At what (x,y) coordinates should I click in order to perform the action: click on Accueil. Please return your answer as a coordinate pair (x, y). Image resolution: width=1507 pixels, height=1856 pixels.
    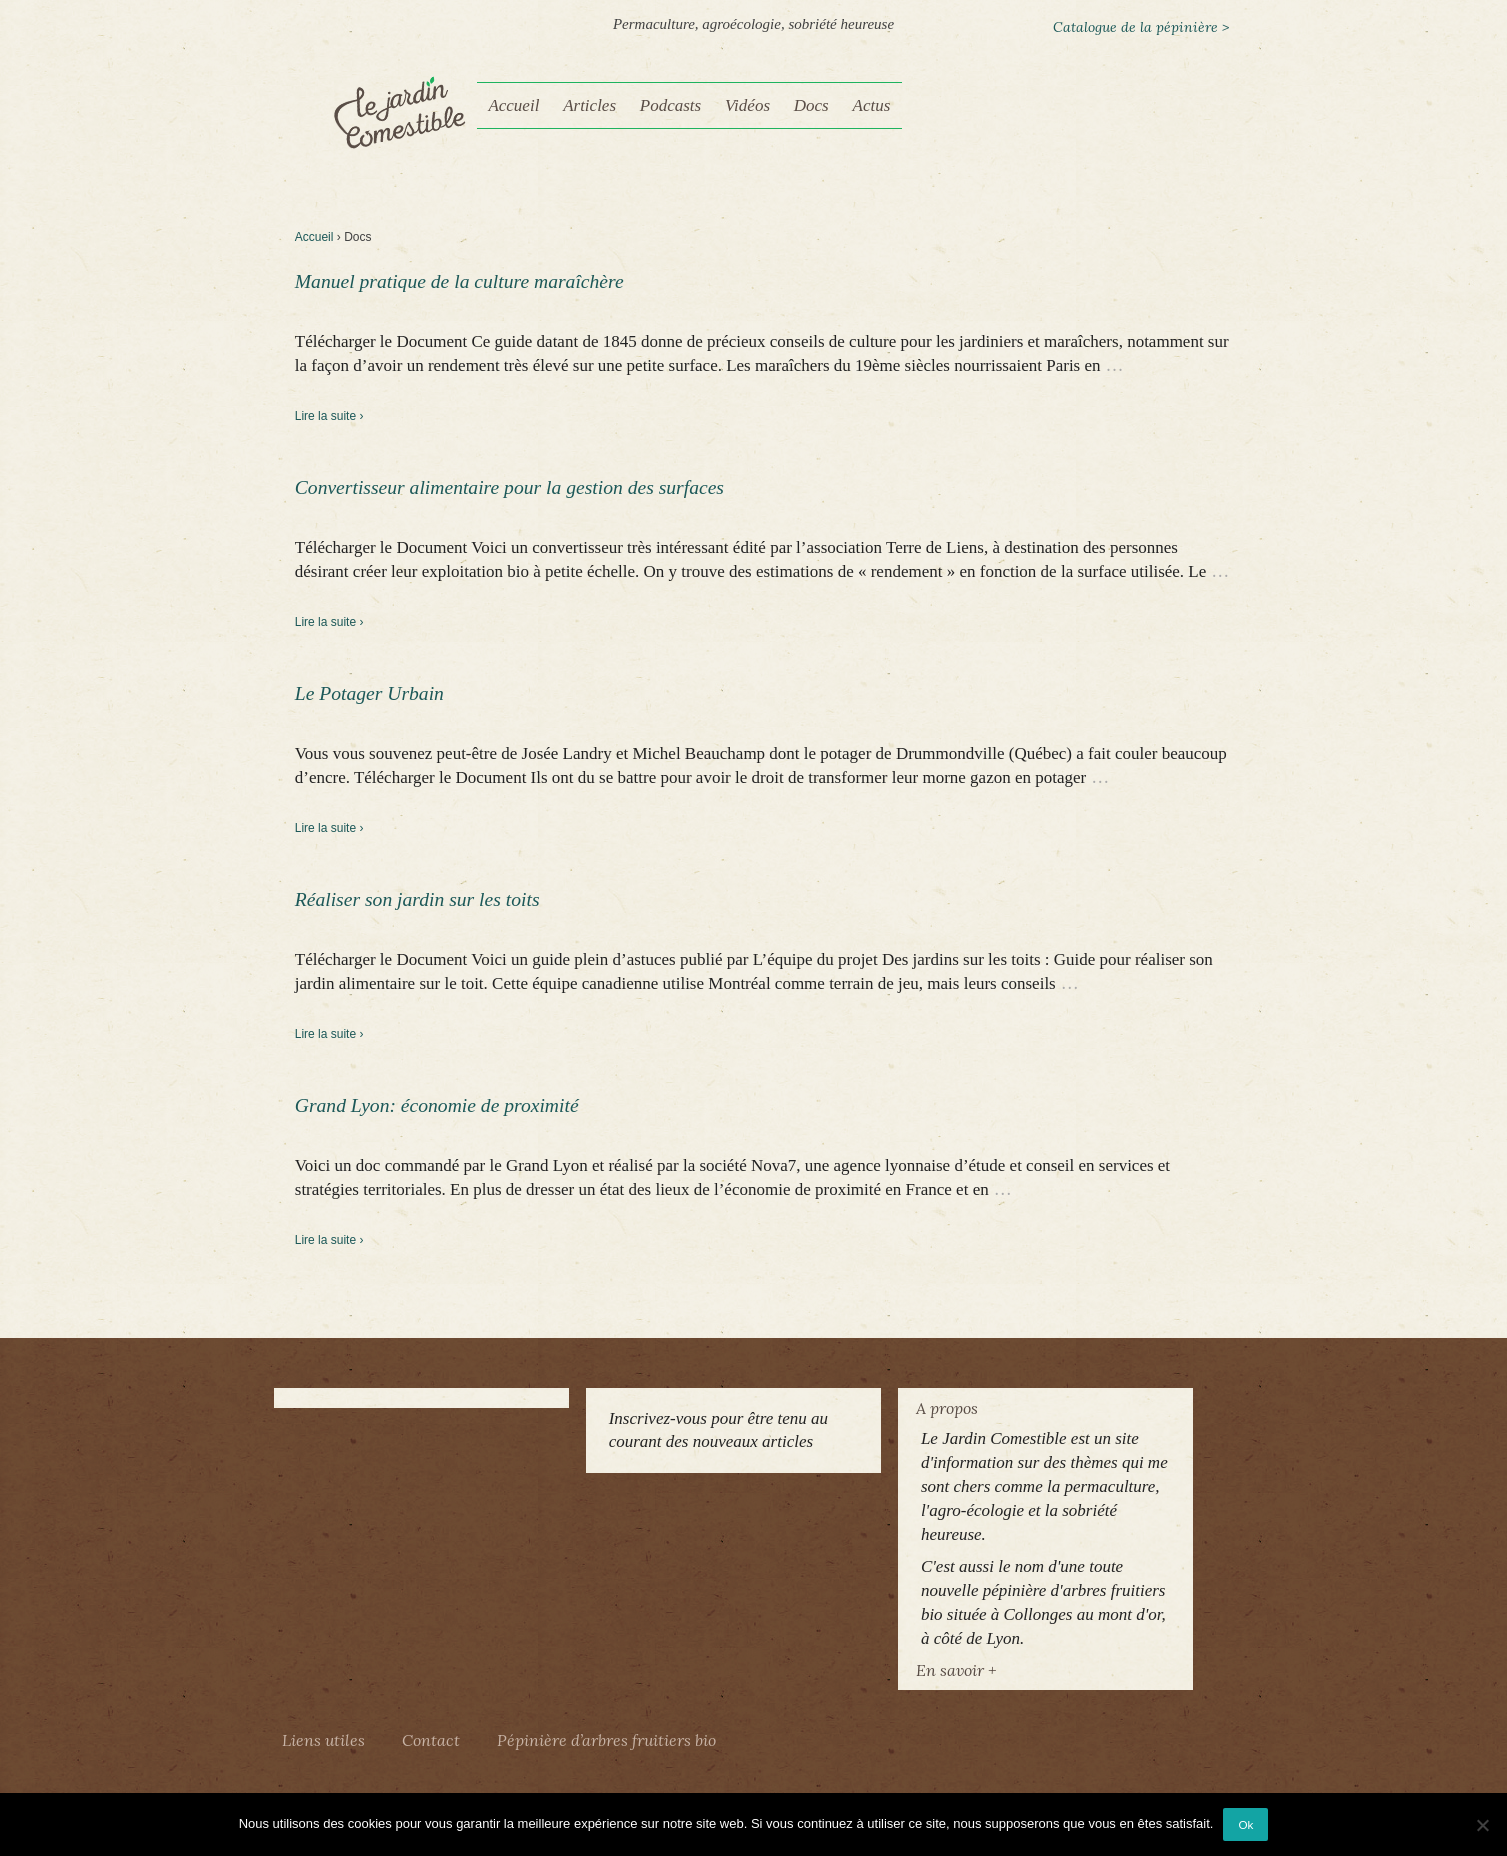
    Looking at the image, I should click on (513, 105).